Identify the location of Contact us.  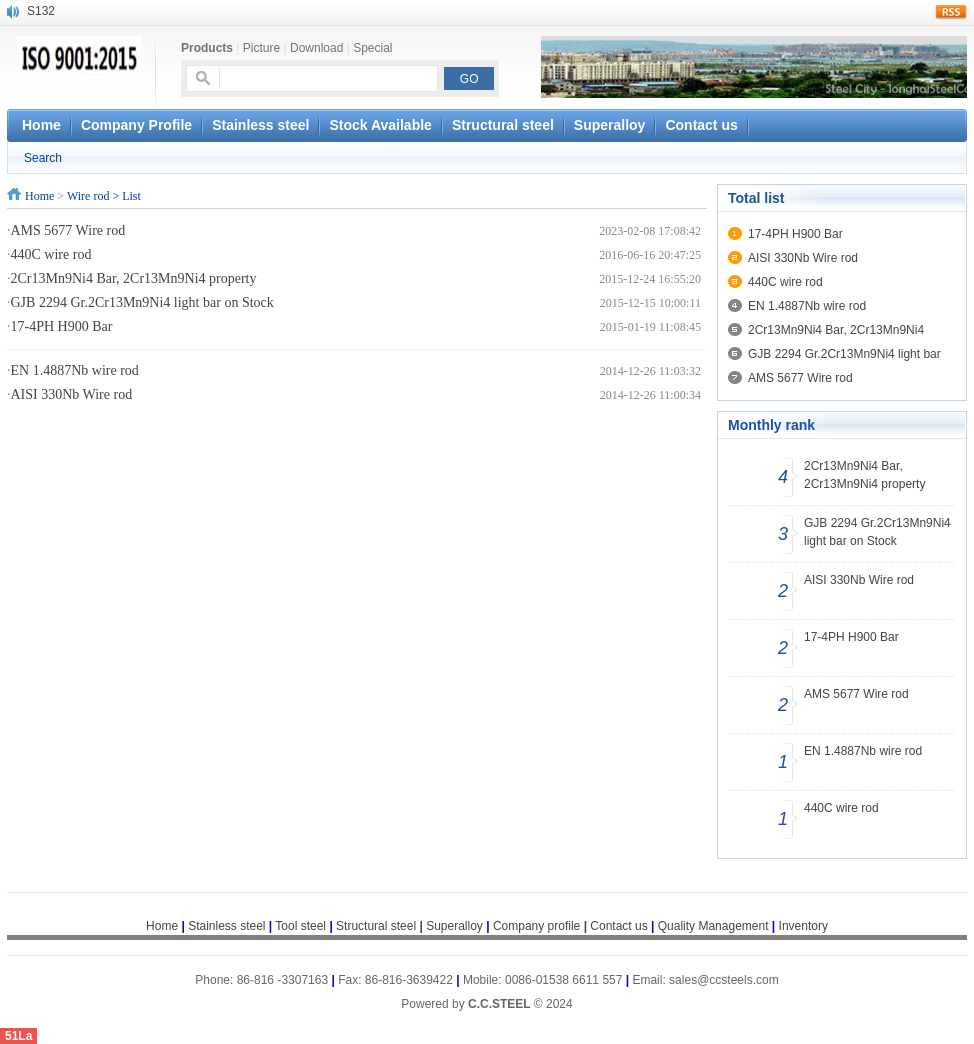
(701, 125).